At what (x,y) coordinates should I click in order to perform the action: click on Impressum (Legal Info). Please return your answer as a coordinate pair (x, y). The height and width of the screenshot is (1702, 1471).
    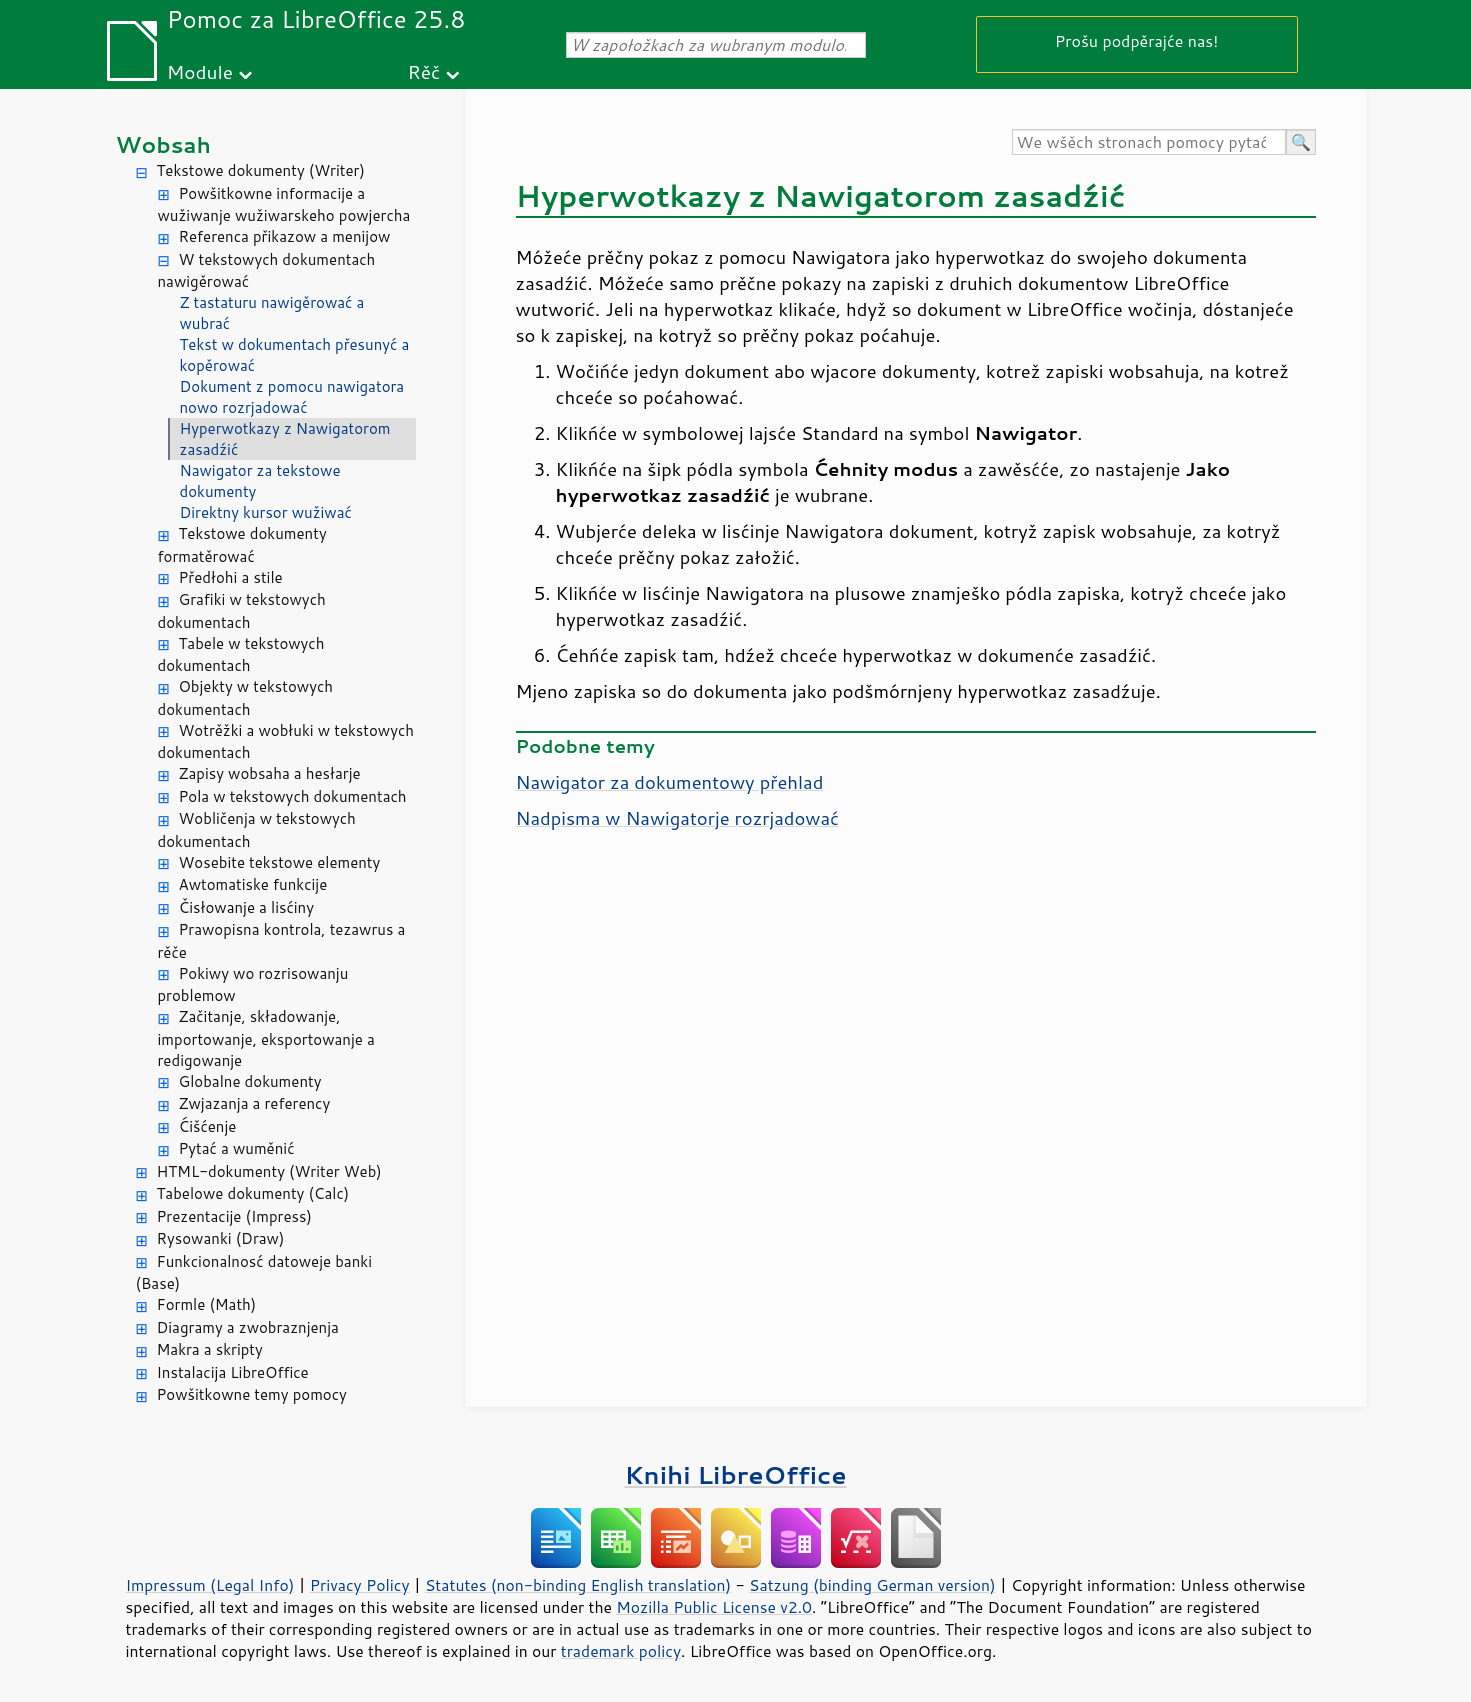
    Looking at the image, I should click on (210, 1585).